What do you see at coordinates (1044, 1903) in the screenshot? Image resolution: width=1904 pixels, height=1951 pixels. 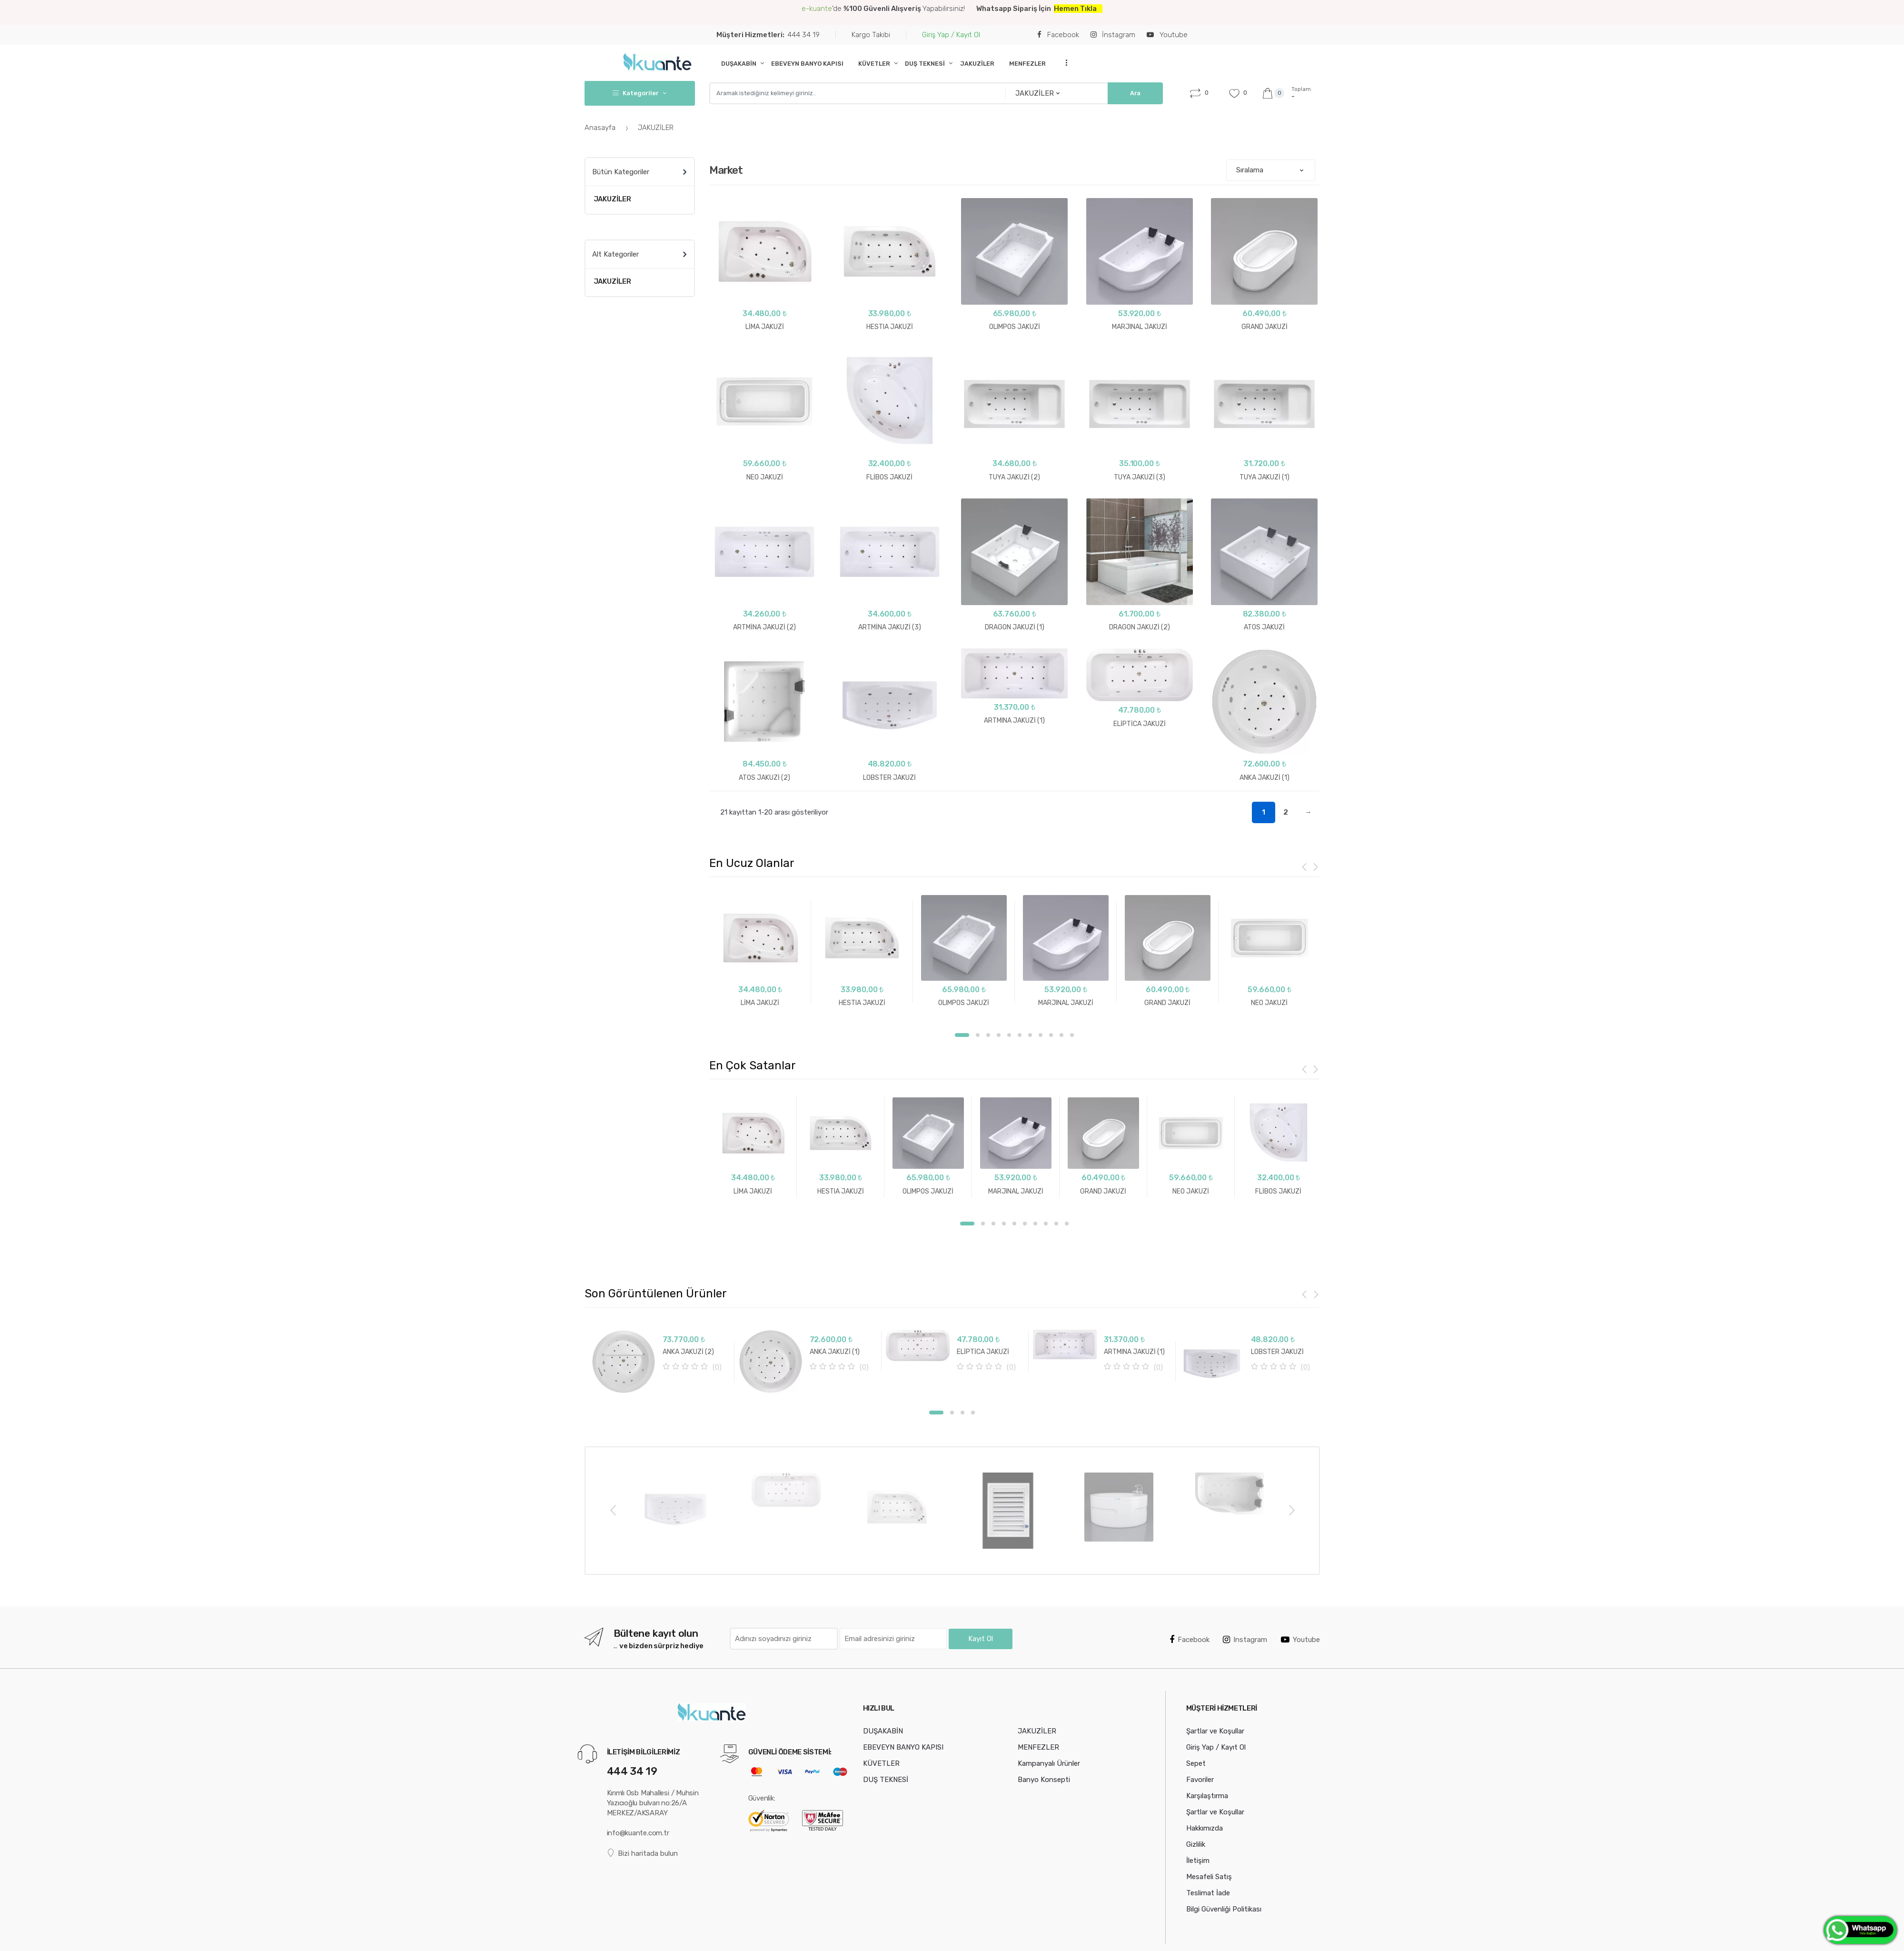 I see `Banyo Konsepti` at bounding box center [1044, 1903].